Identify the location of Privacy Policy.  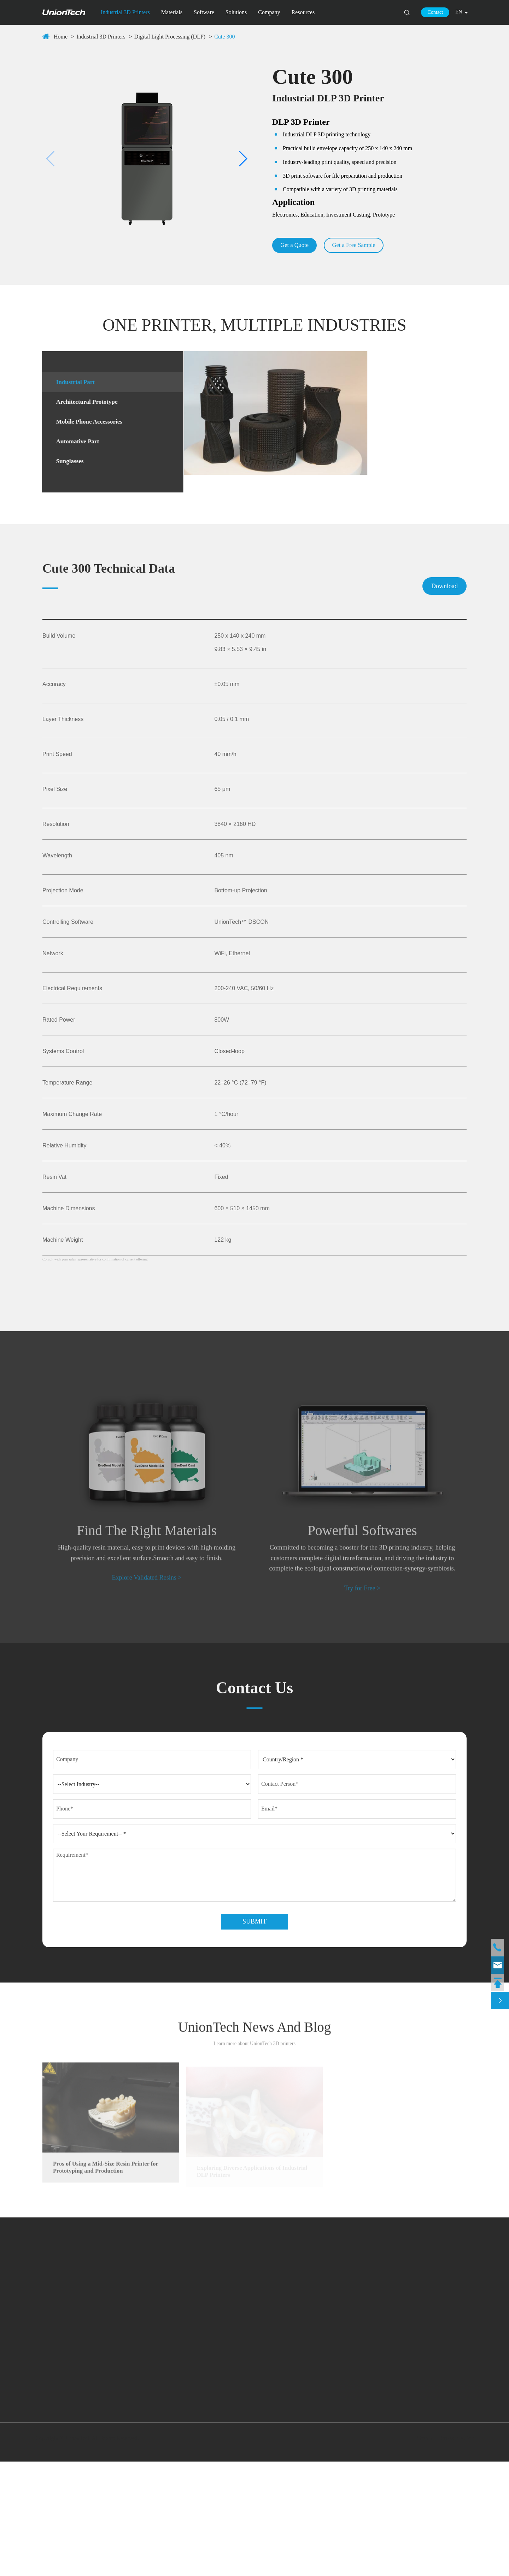
(453, 2553).